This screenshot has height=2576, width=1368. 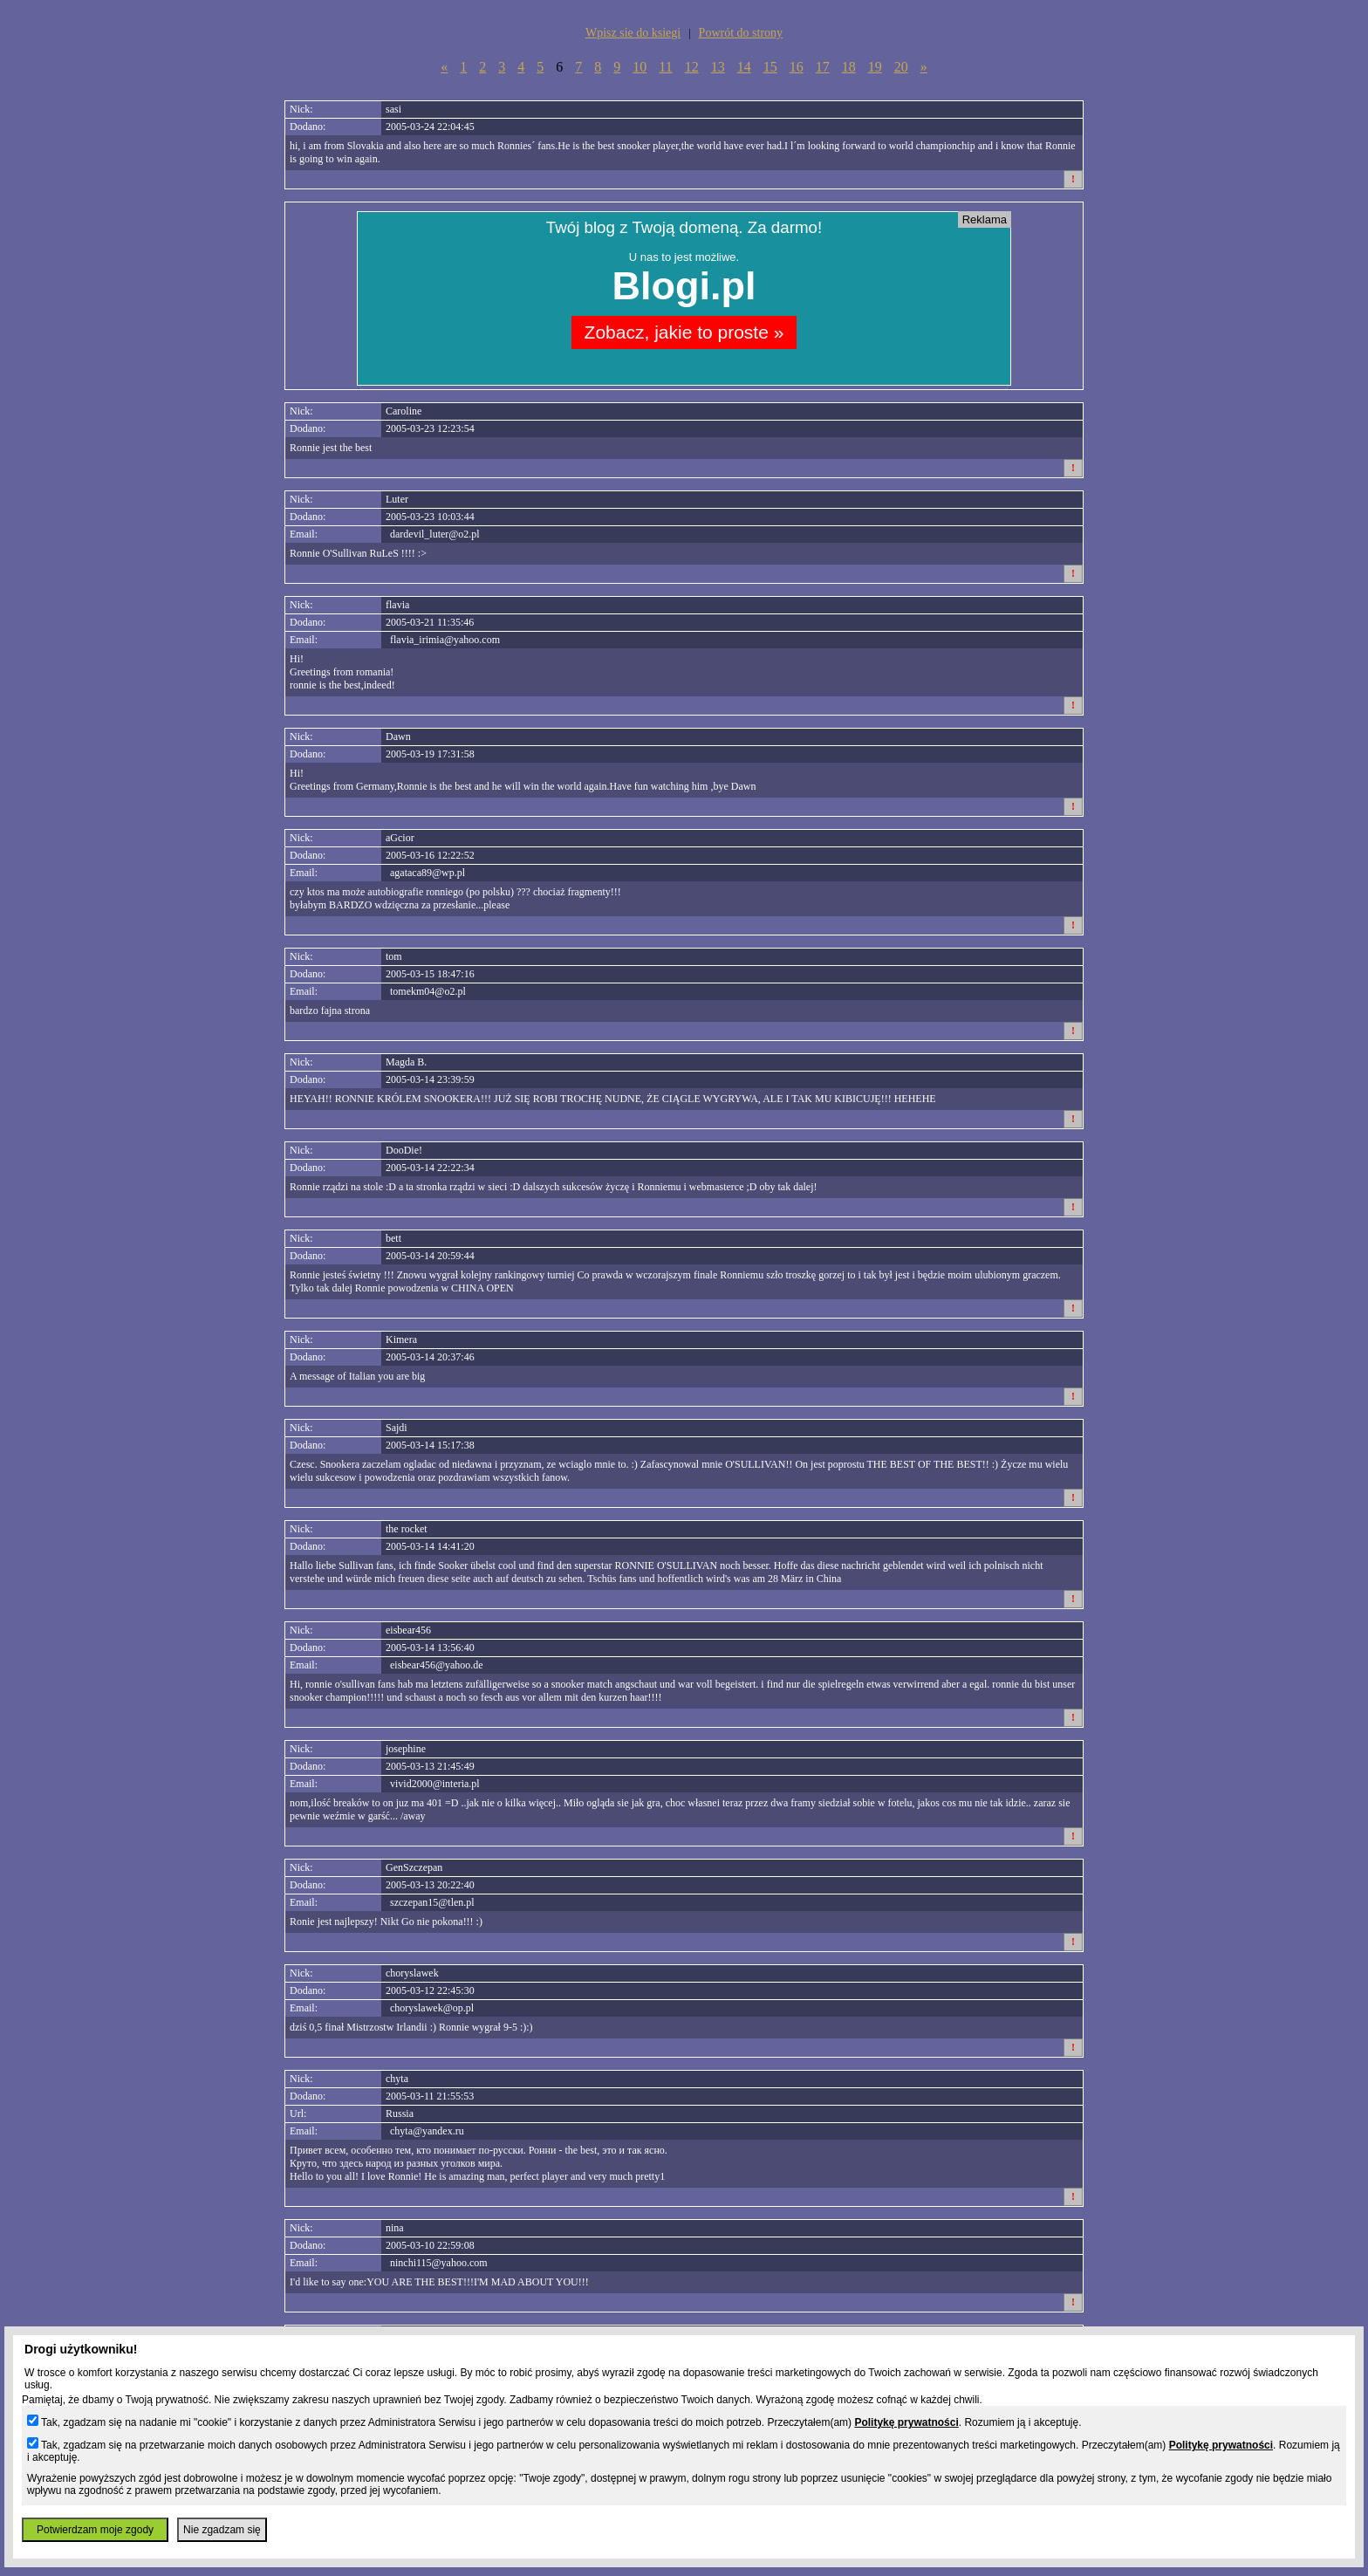 What do you see at coordinates (435, 1784) in the screenshot?
I see `vivid2000@interia.pl` at bounding box center [435, 1784].